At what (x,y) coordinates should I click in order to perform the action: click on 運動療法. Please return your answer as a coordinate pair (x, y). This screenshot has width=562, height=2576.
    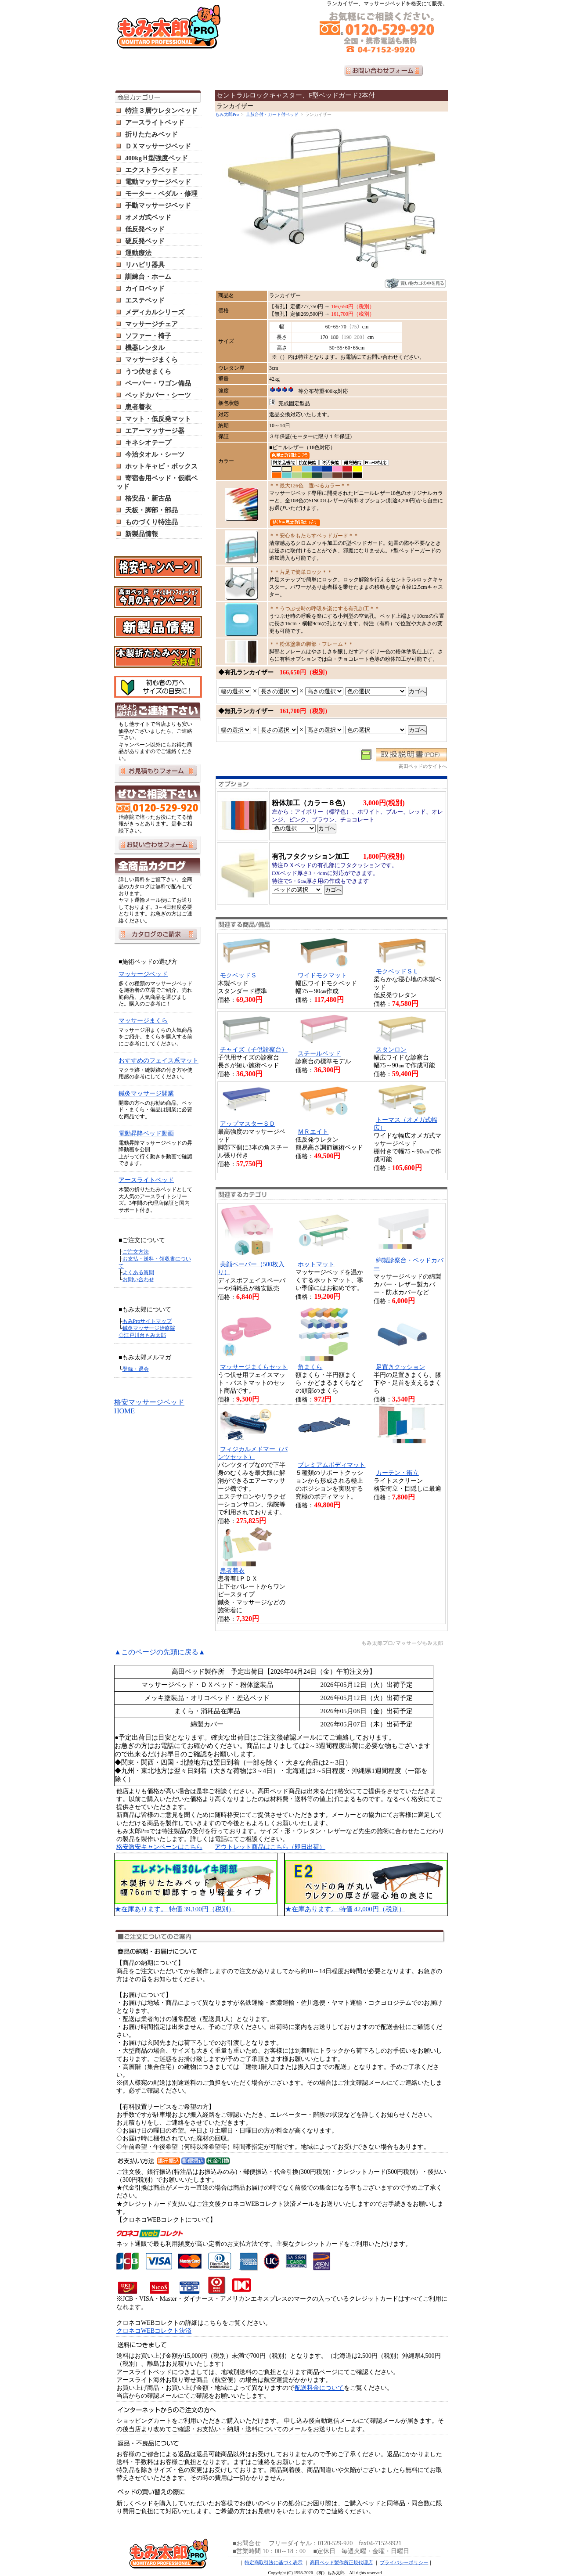
    Looking at the image, I should click on (138, 252).